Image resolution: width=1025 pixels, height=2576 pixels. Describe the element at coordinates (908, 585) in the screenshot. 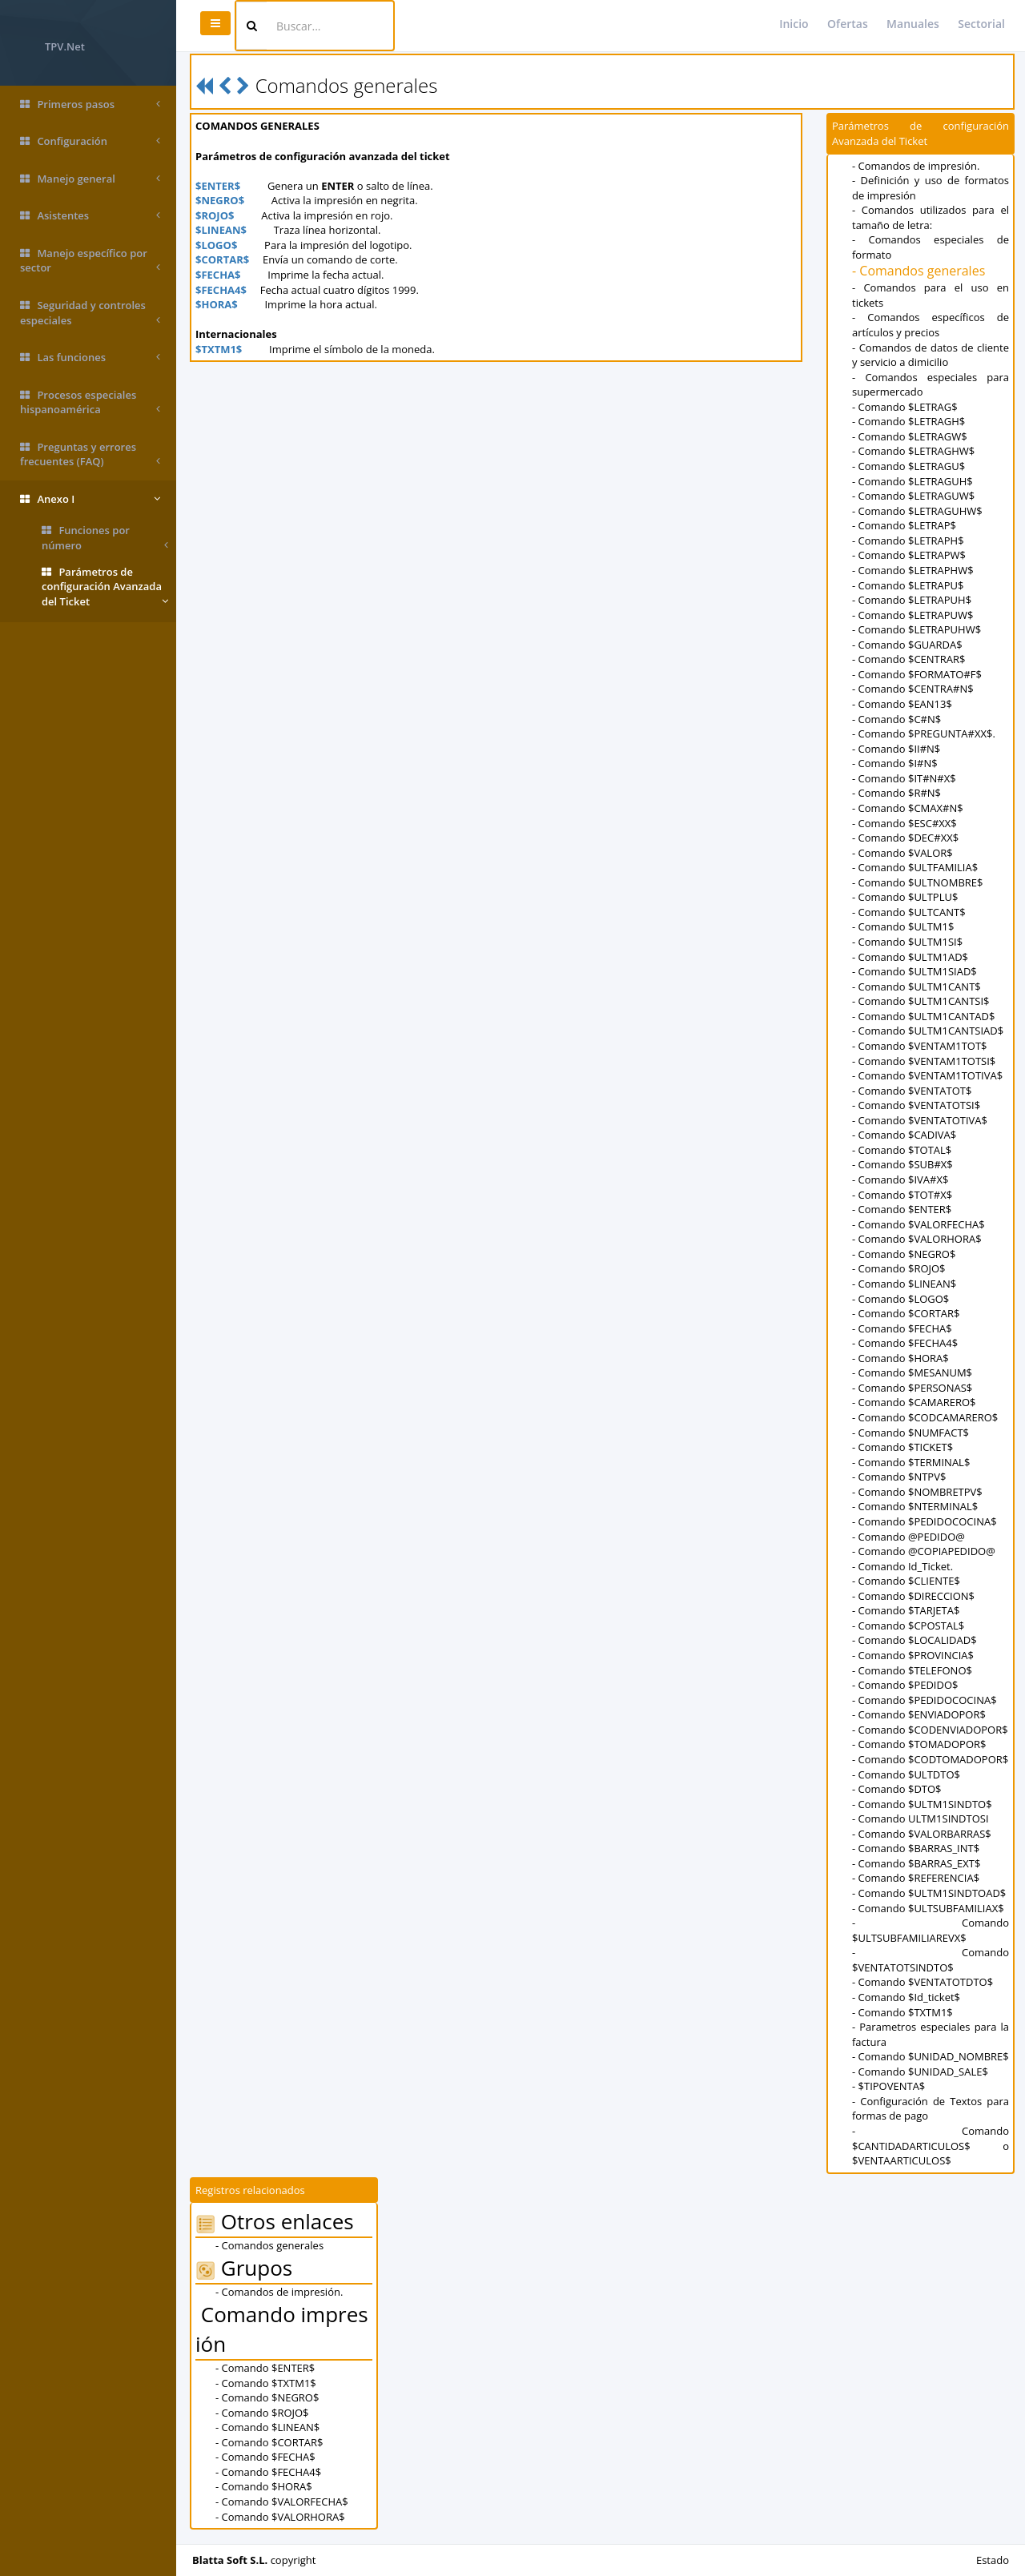

I see `- Comando $LETRAPU$` at that location.